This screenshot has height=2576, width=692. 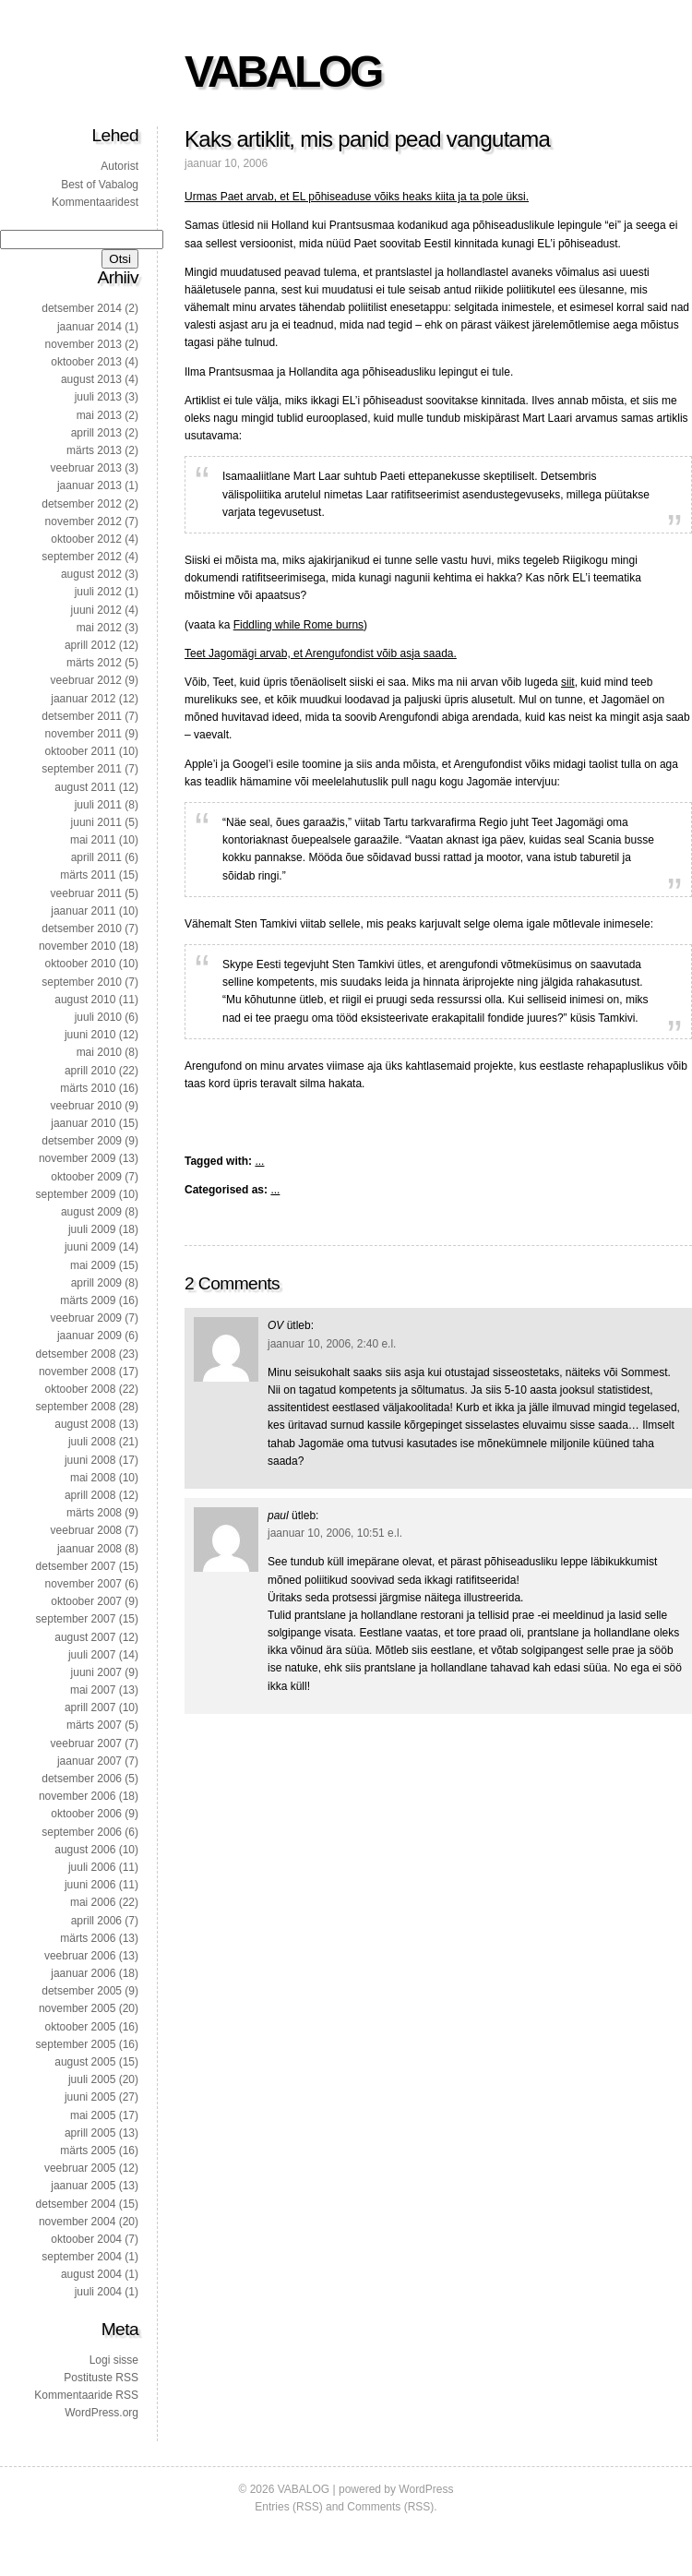 What do you see at coordinates (77, 1796) in the screenshot?
I see `november 2006` at bounding box center [77, 1796].